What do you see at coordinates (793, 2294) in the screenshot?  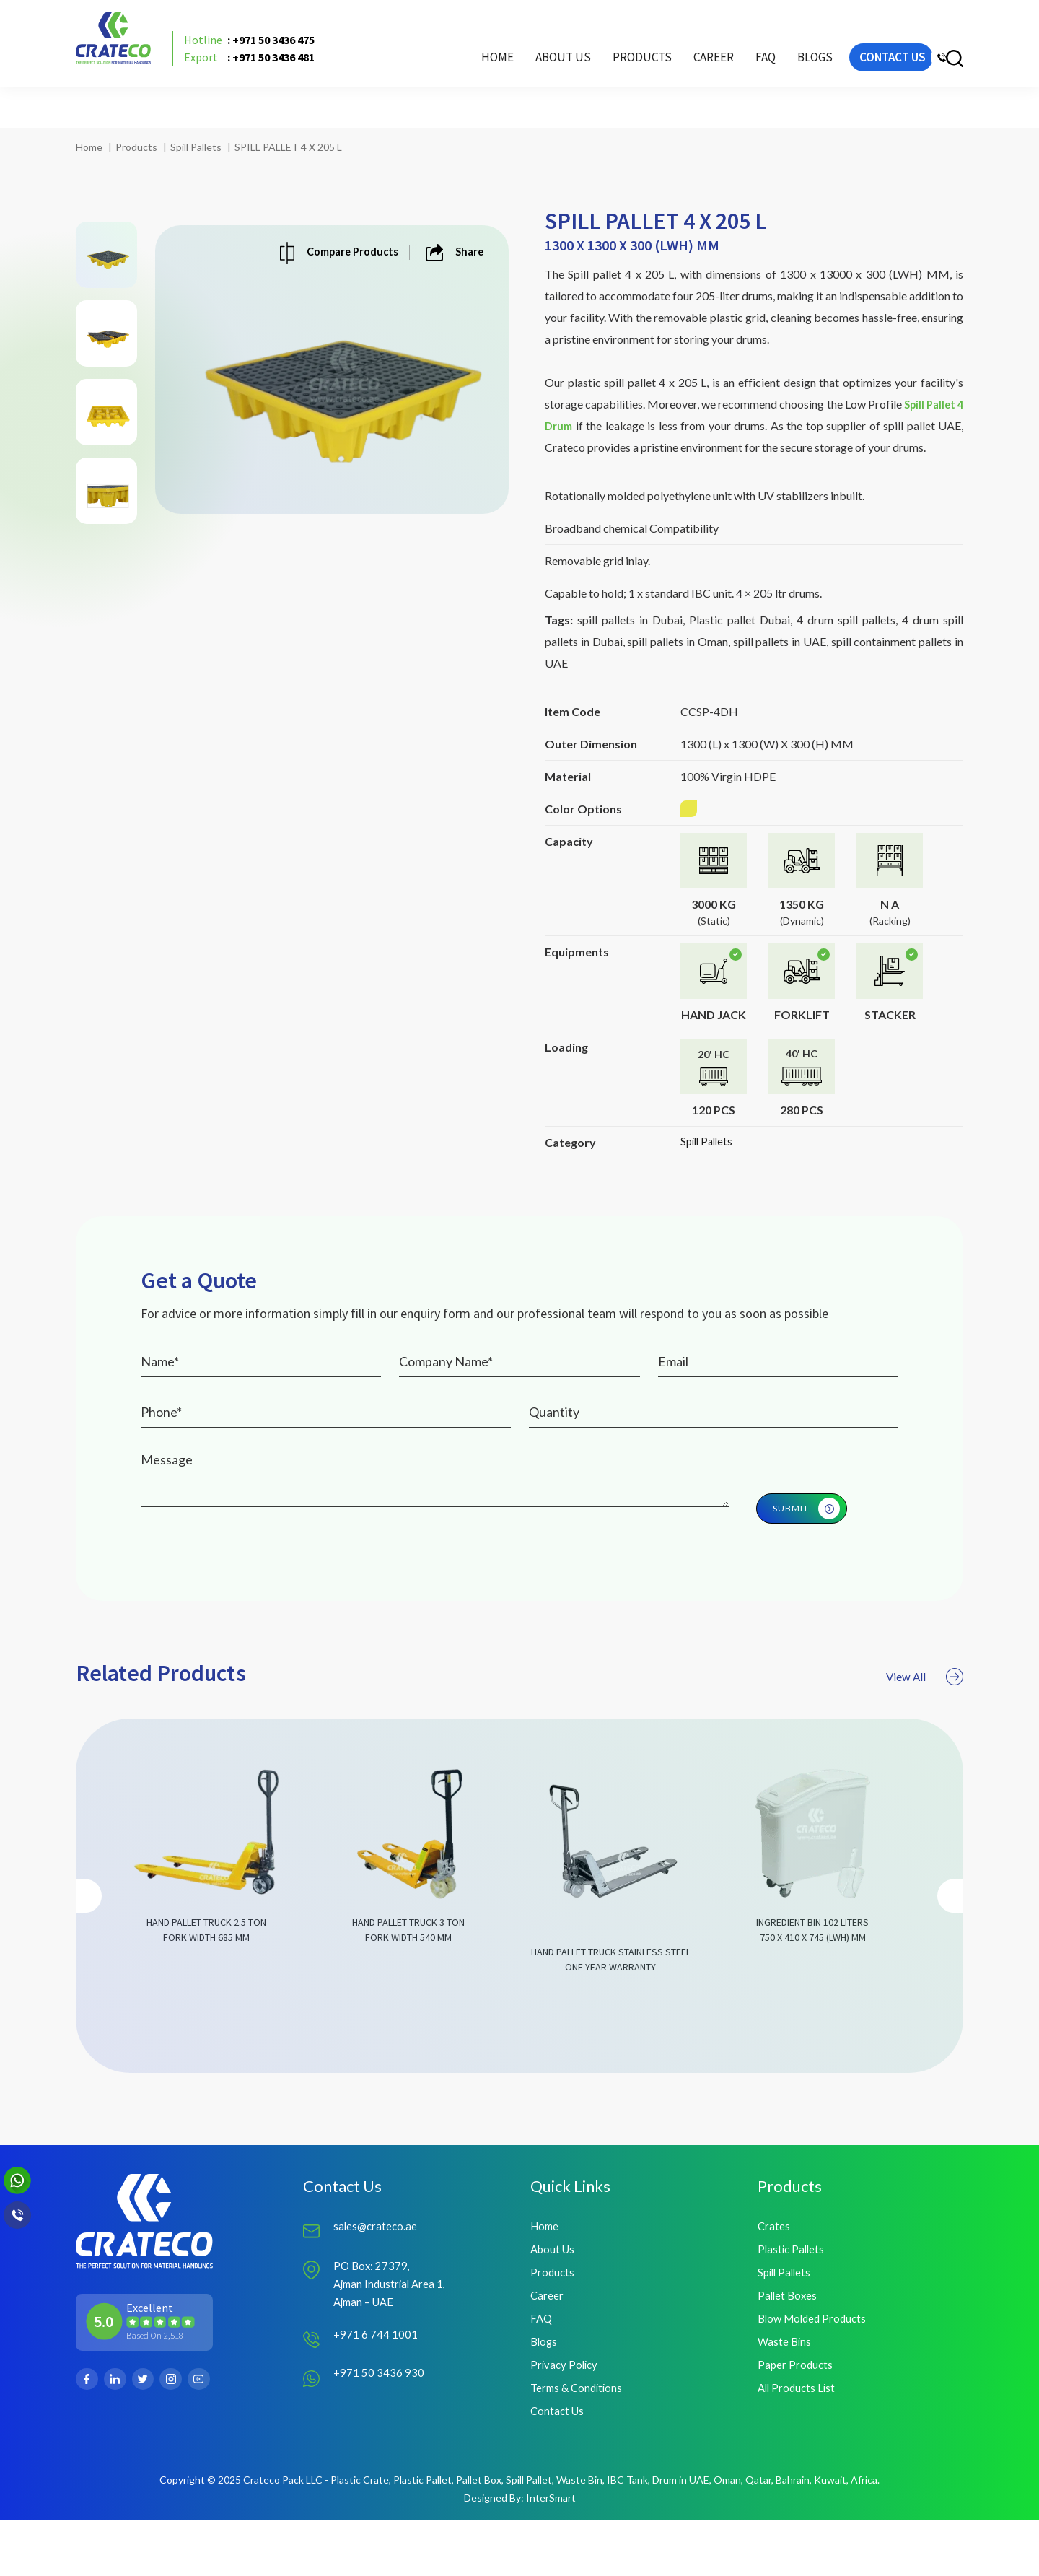 I see `Plastic Pallets` at bounding box center [793, 2294].